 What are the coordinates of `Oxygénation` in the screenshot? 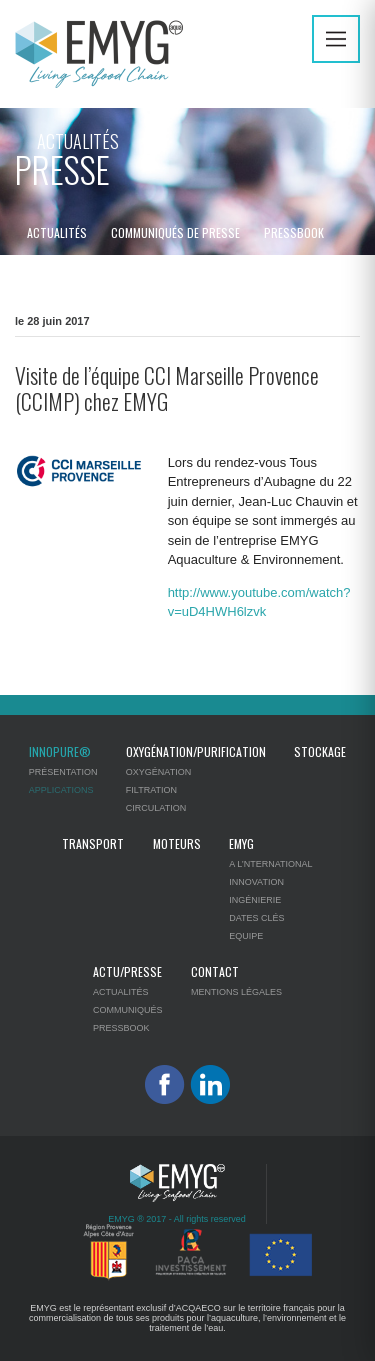 It's located at (158, 772).